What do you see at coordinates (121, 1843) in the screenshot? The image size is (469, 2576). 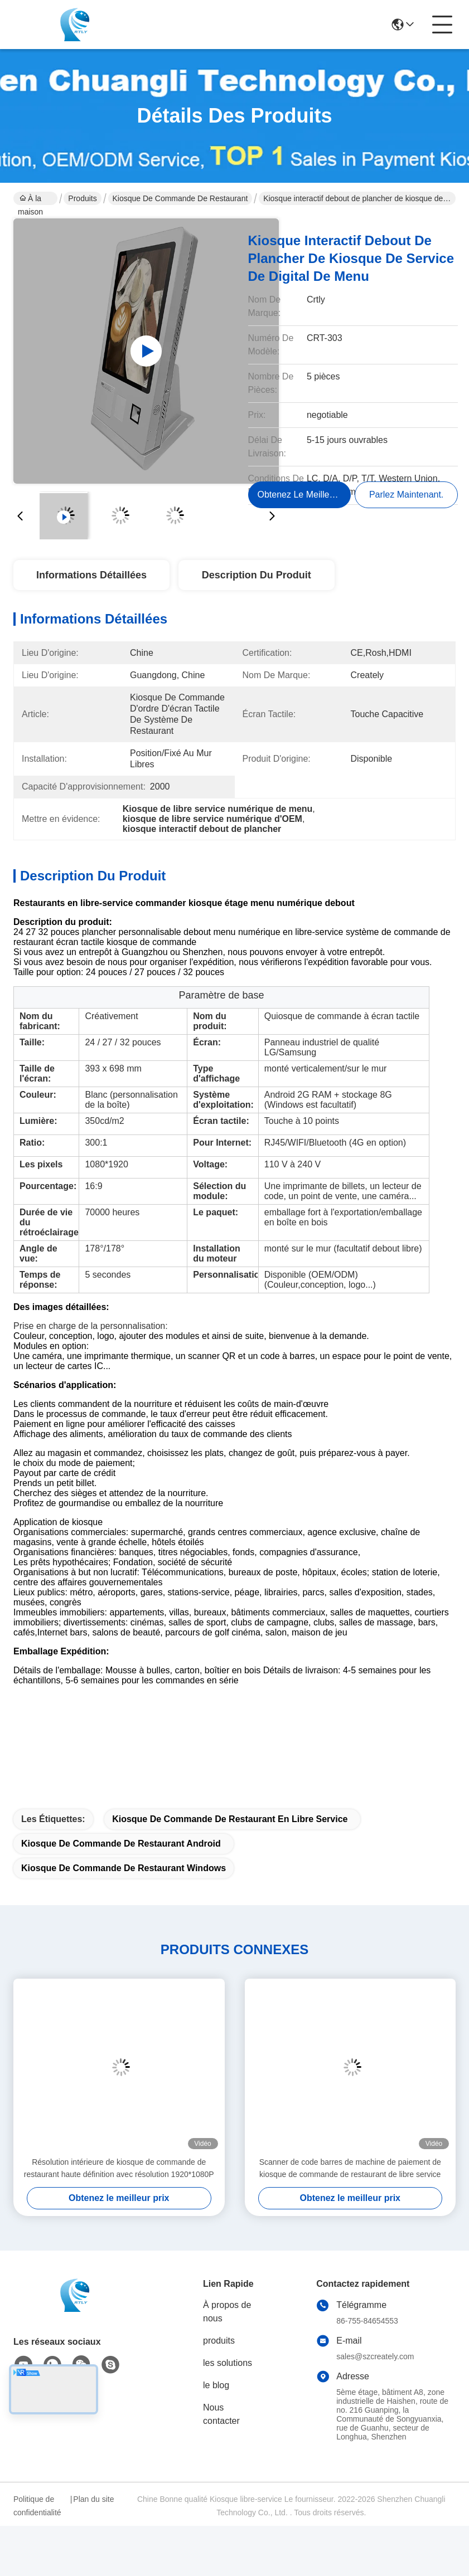 I see `Kiosque de commande de restaurant Android` at bounding box center [121, 1843].